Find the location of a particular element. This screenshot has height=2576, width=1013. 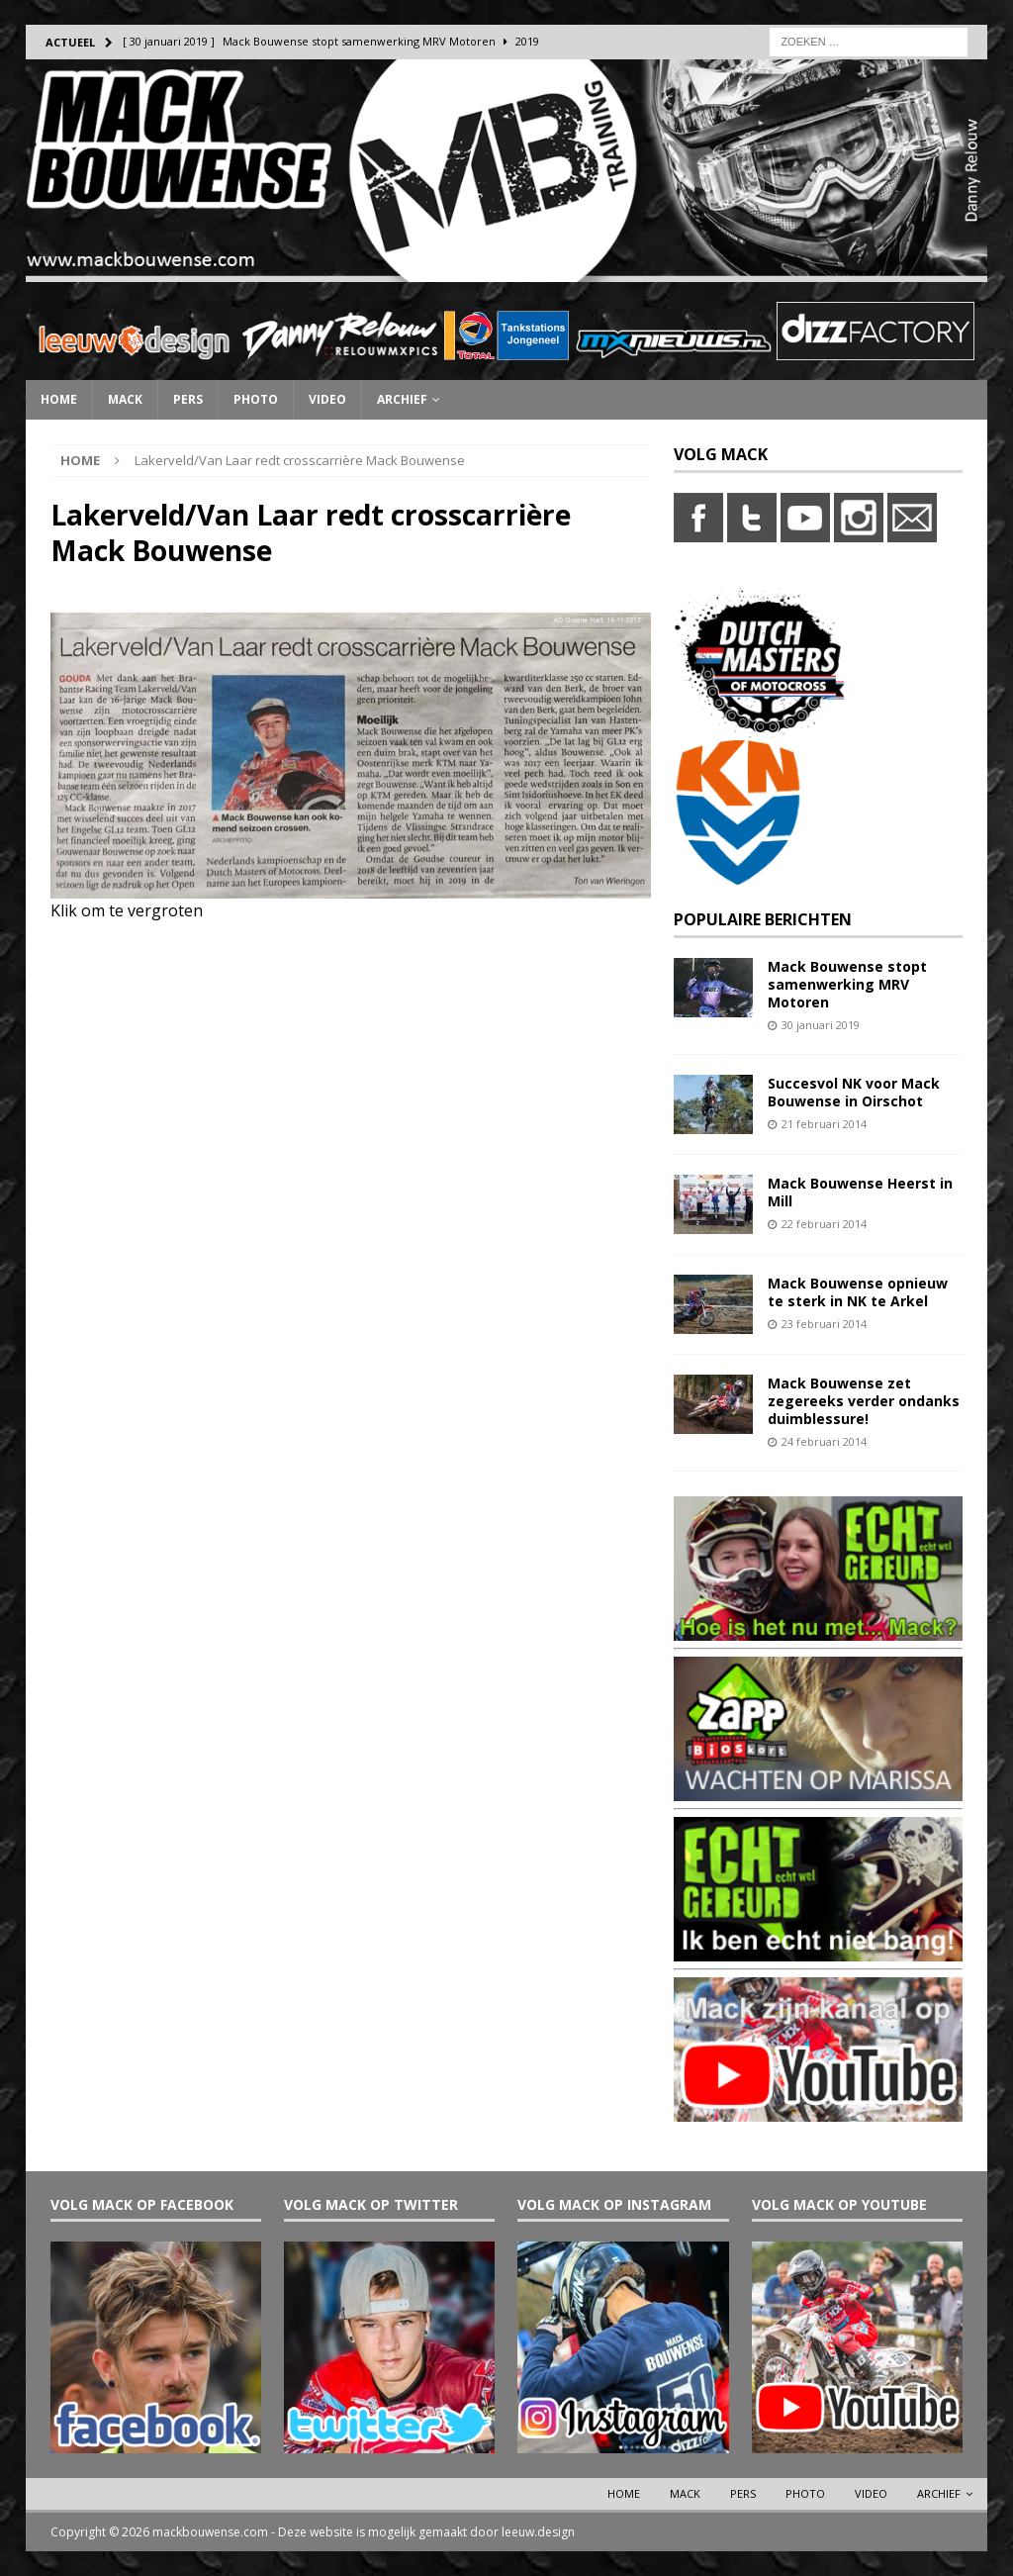

Archief is located at coordinates (402, 399).